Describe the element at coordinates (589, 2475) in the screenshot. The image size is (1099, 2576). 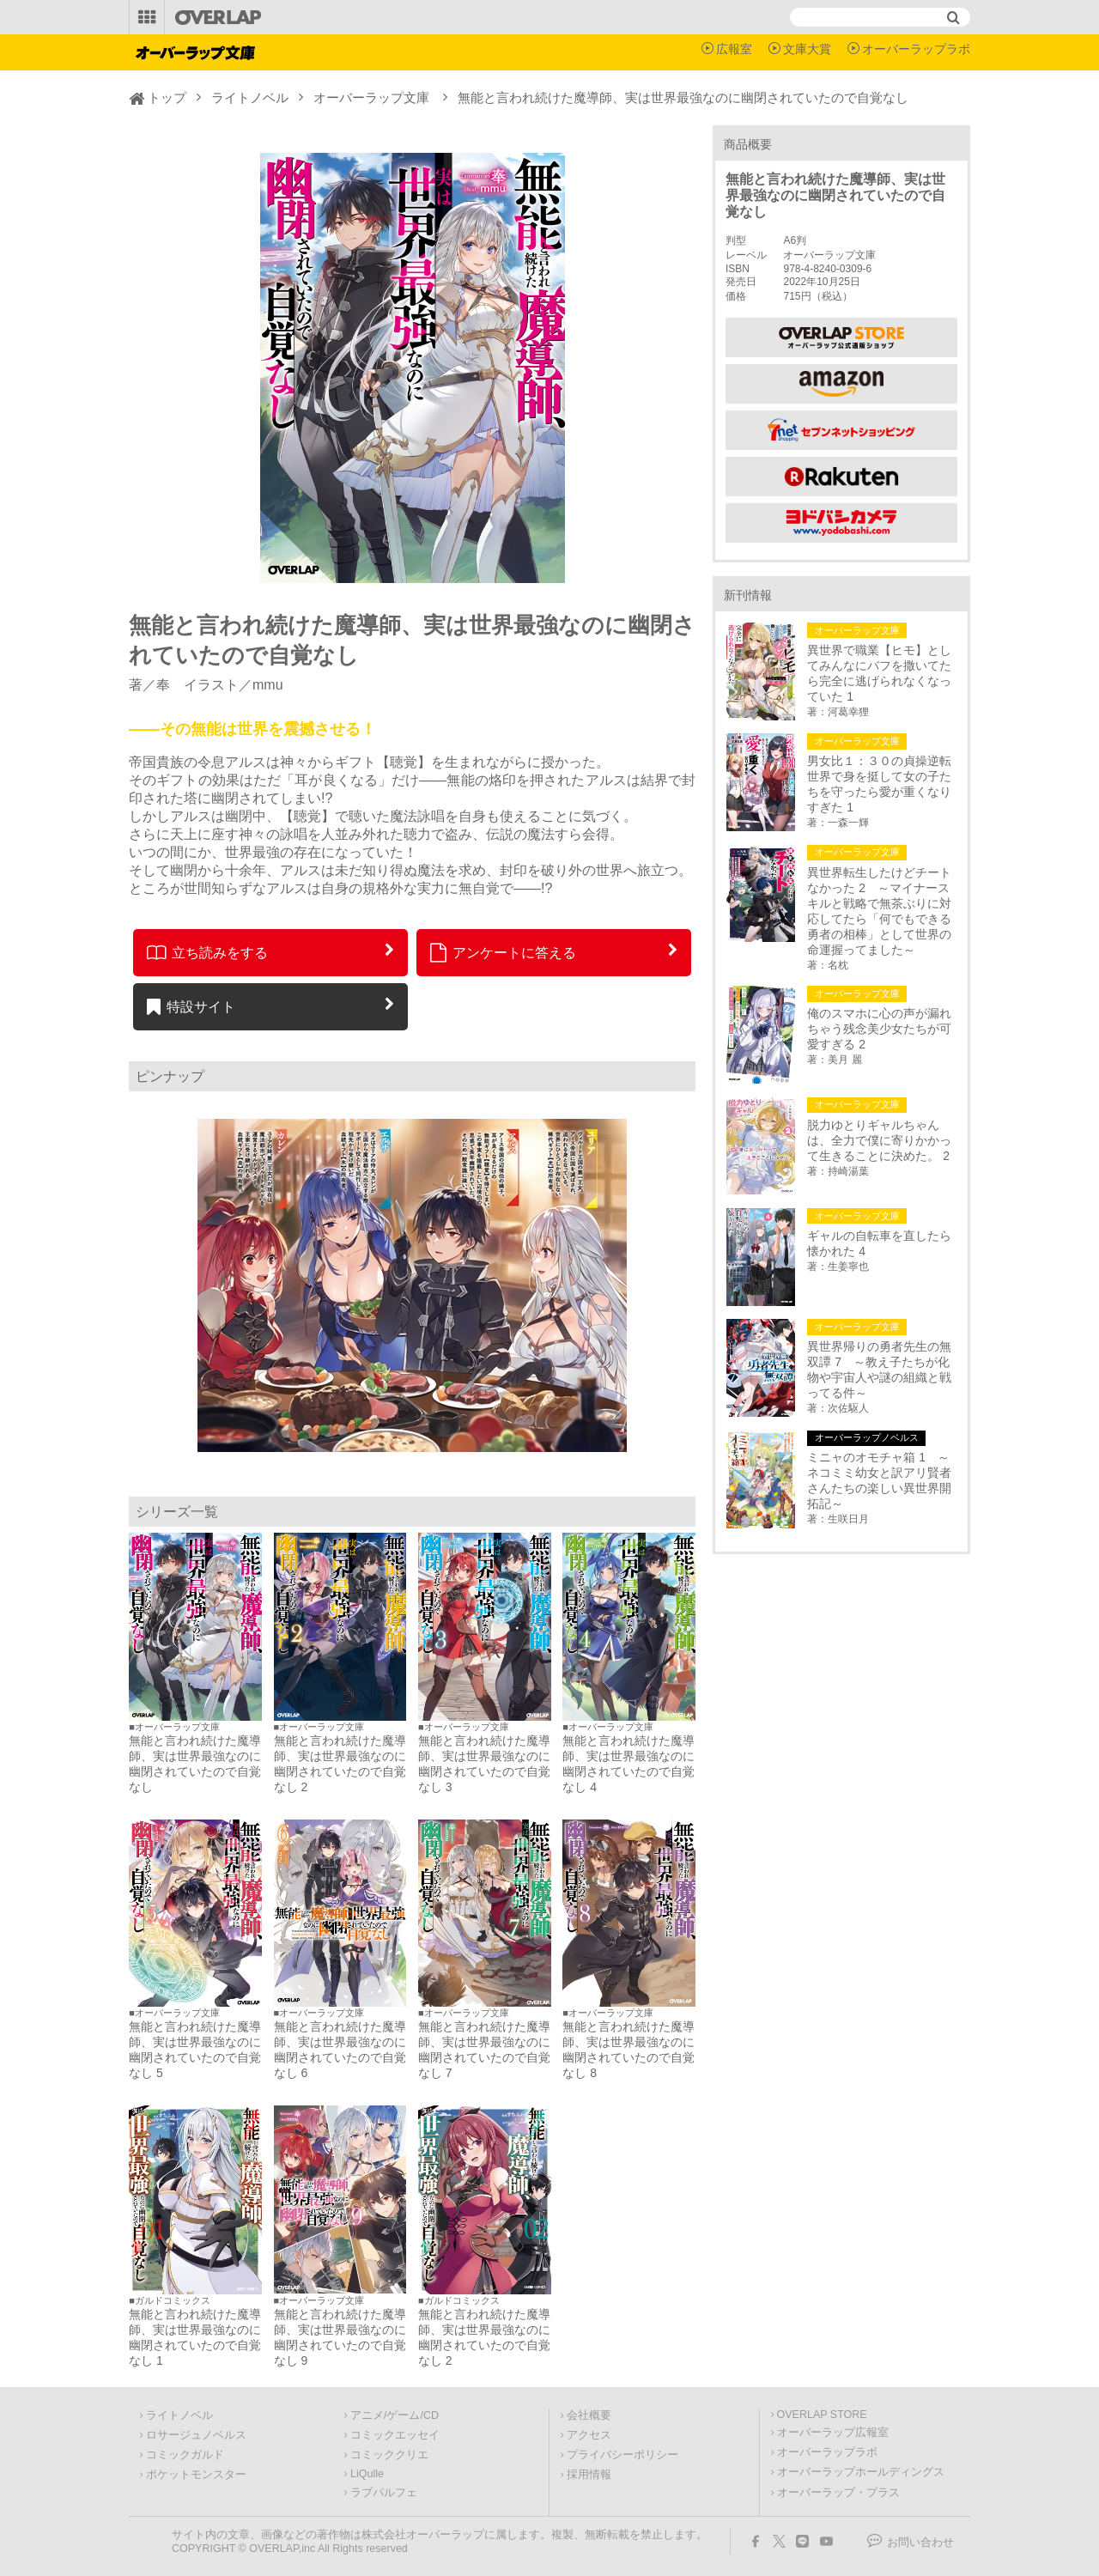
I see `採用情報` at that location.